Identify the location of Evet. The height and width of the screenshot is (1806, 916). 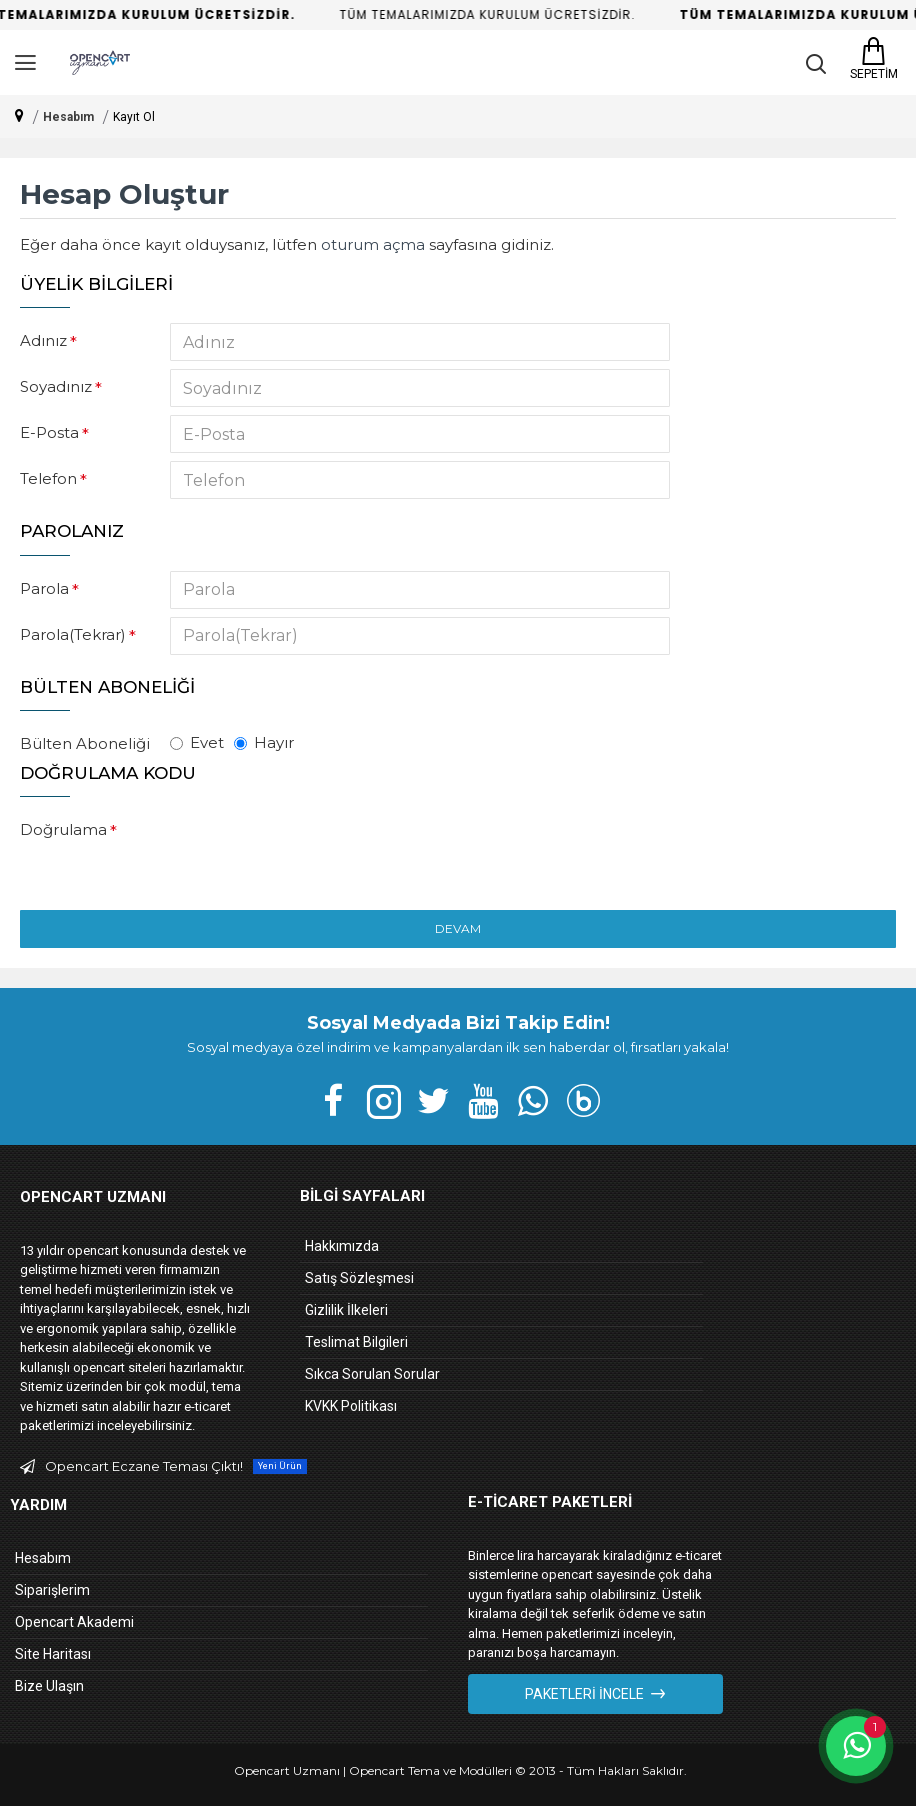
(197, 742).